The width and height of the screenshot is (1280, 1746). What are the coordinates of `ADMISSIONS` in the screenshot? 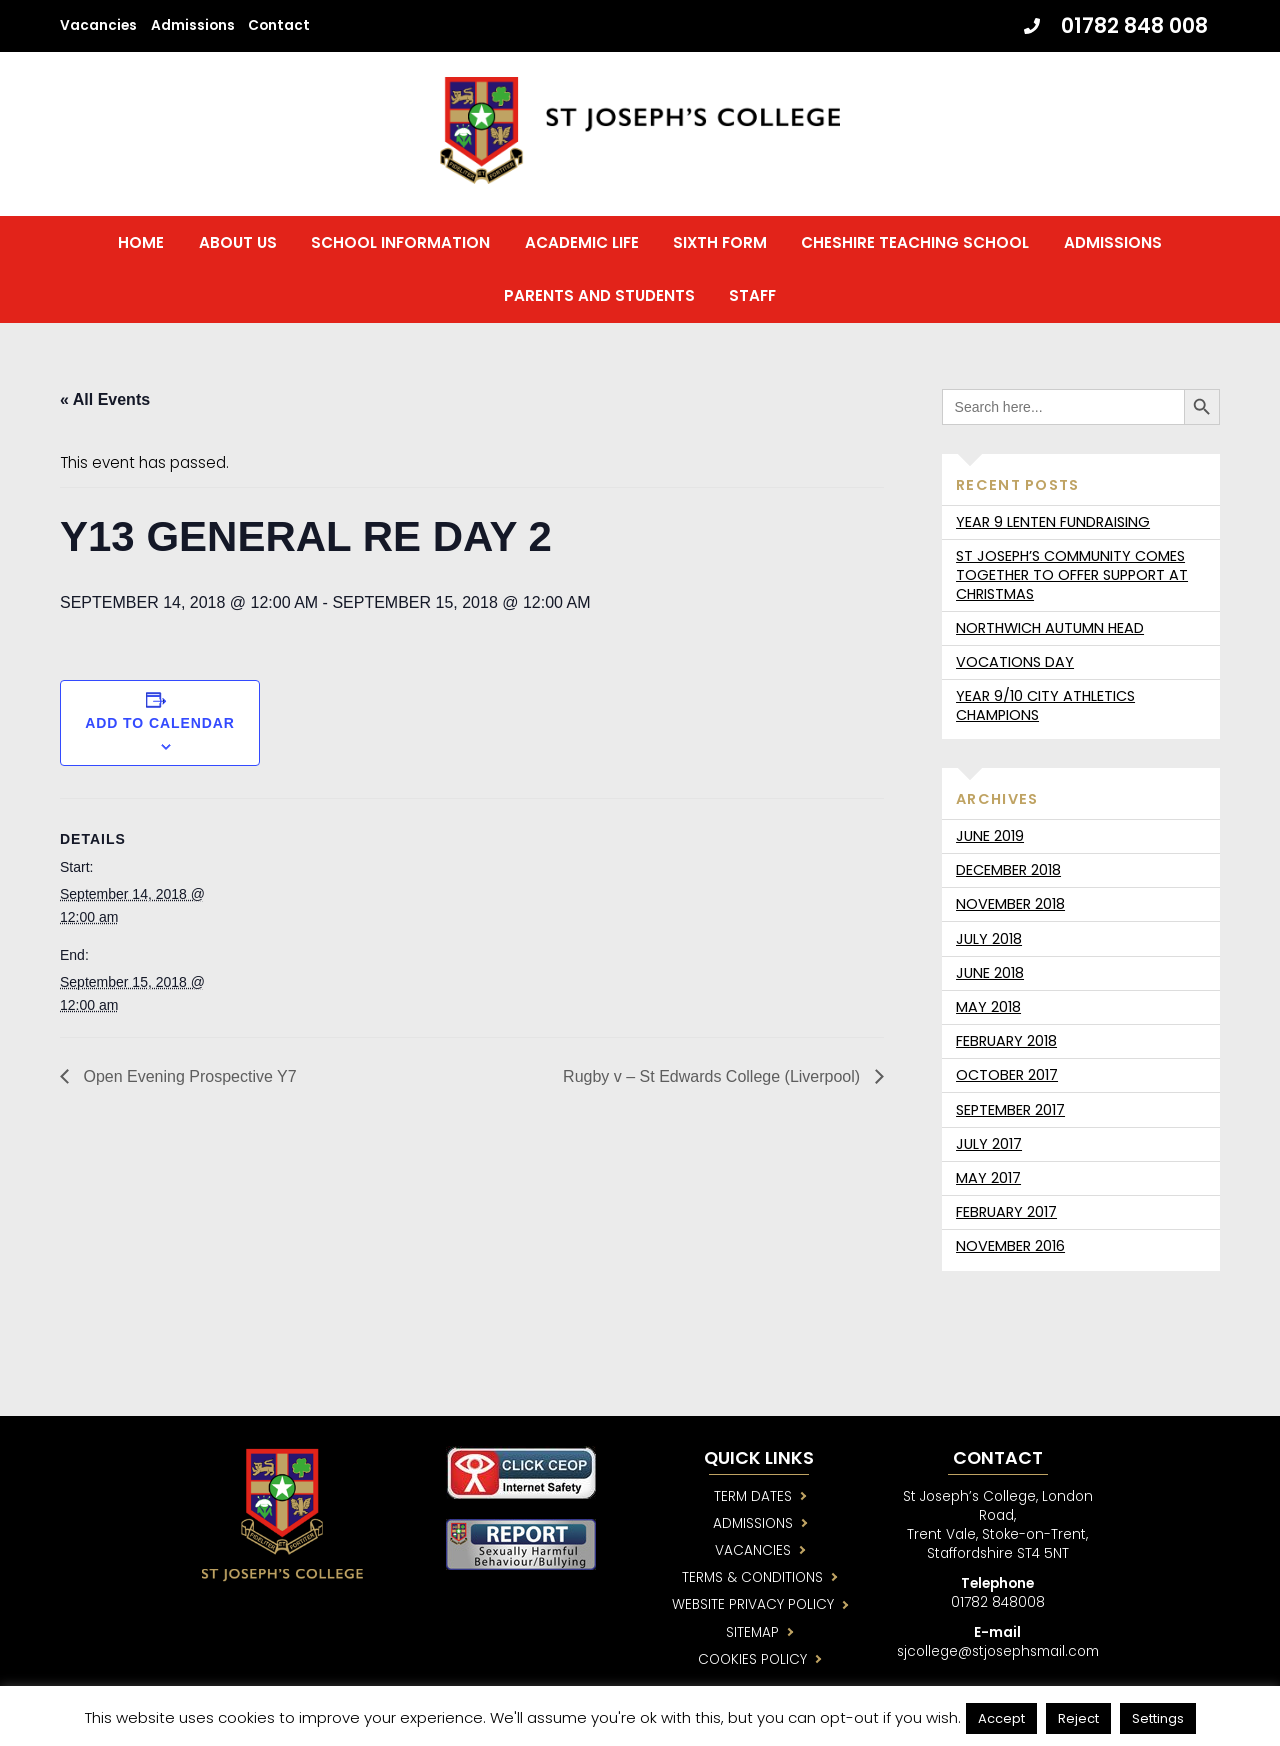 It's located at (755, 1524).